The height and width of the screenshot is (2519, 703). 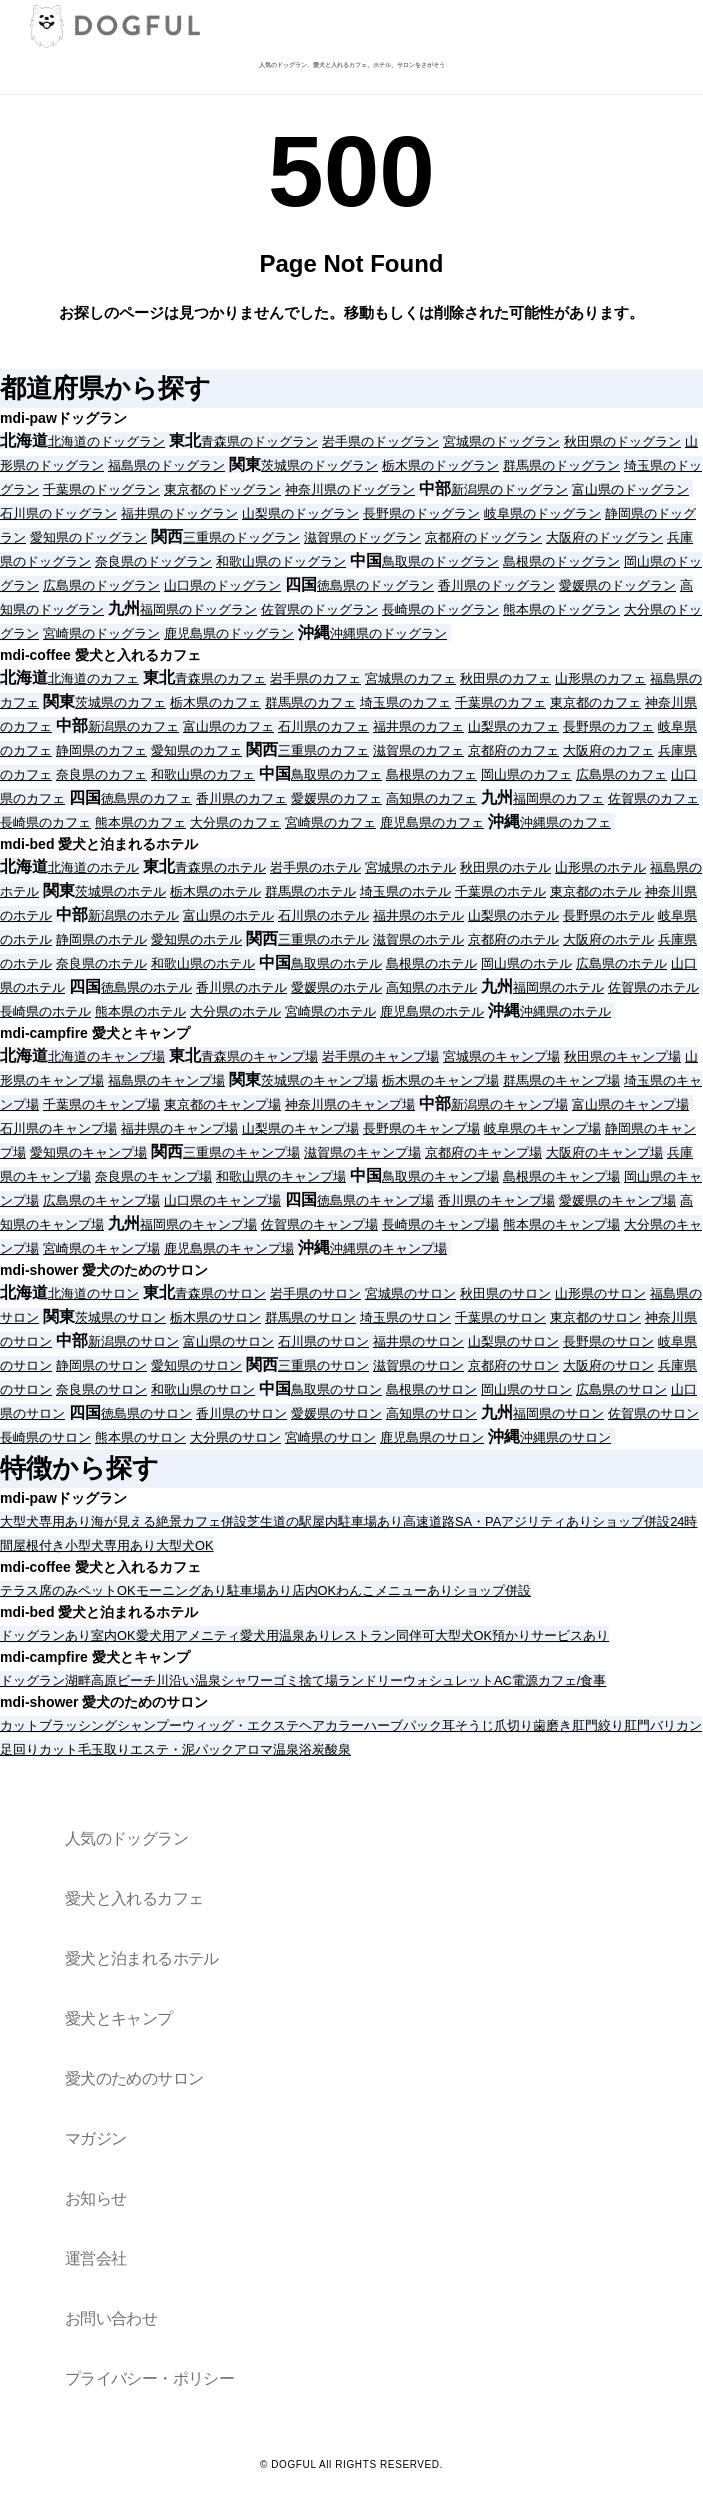 I want to click on 高知県のカフェ, so click(x=431, y=798).